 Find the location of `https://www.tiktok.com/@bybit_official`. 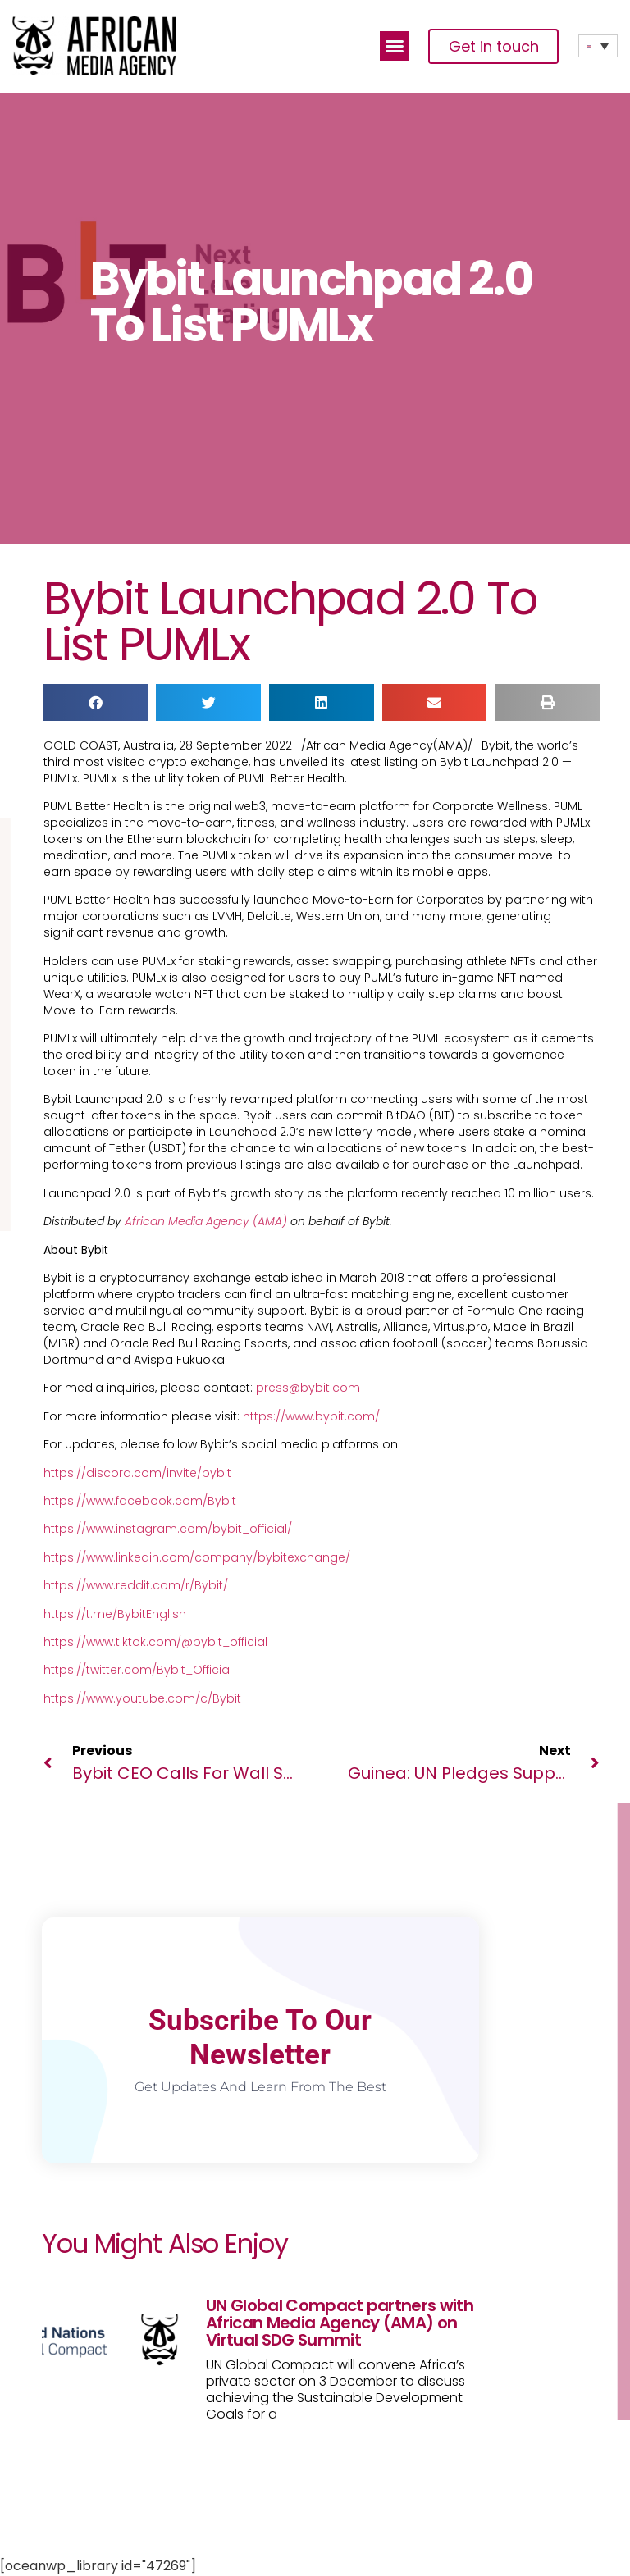

https://www.tiktok.com/@bybit_official is located at coordinates (155, 1642).